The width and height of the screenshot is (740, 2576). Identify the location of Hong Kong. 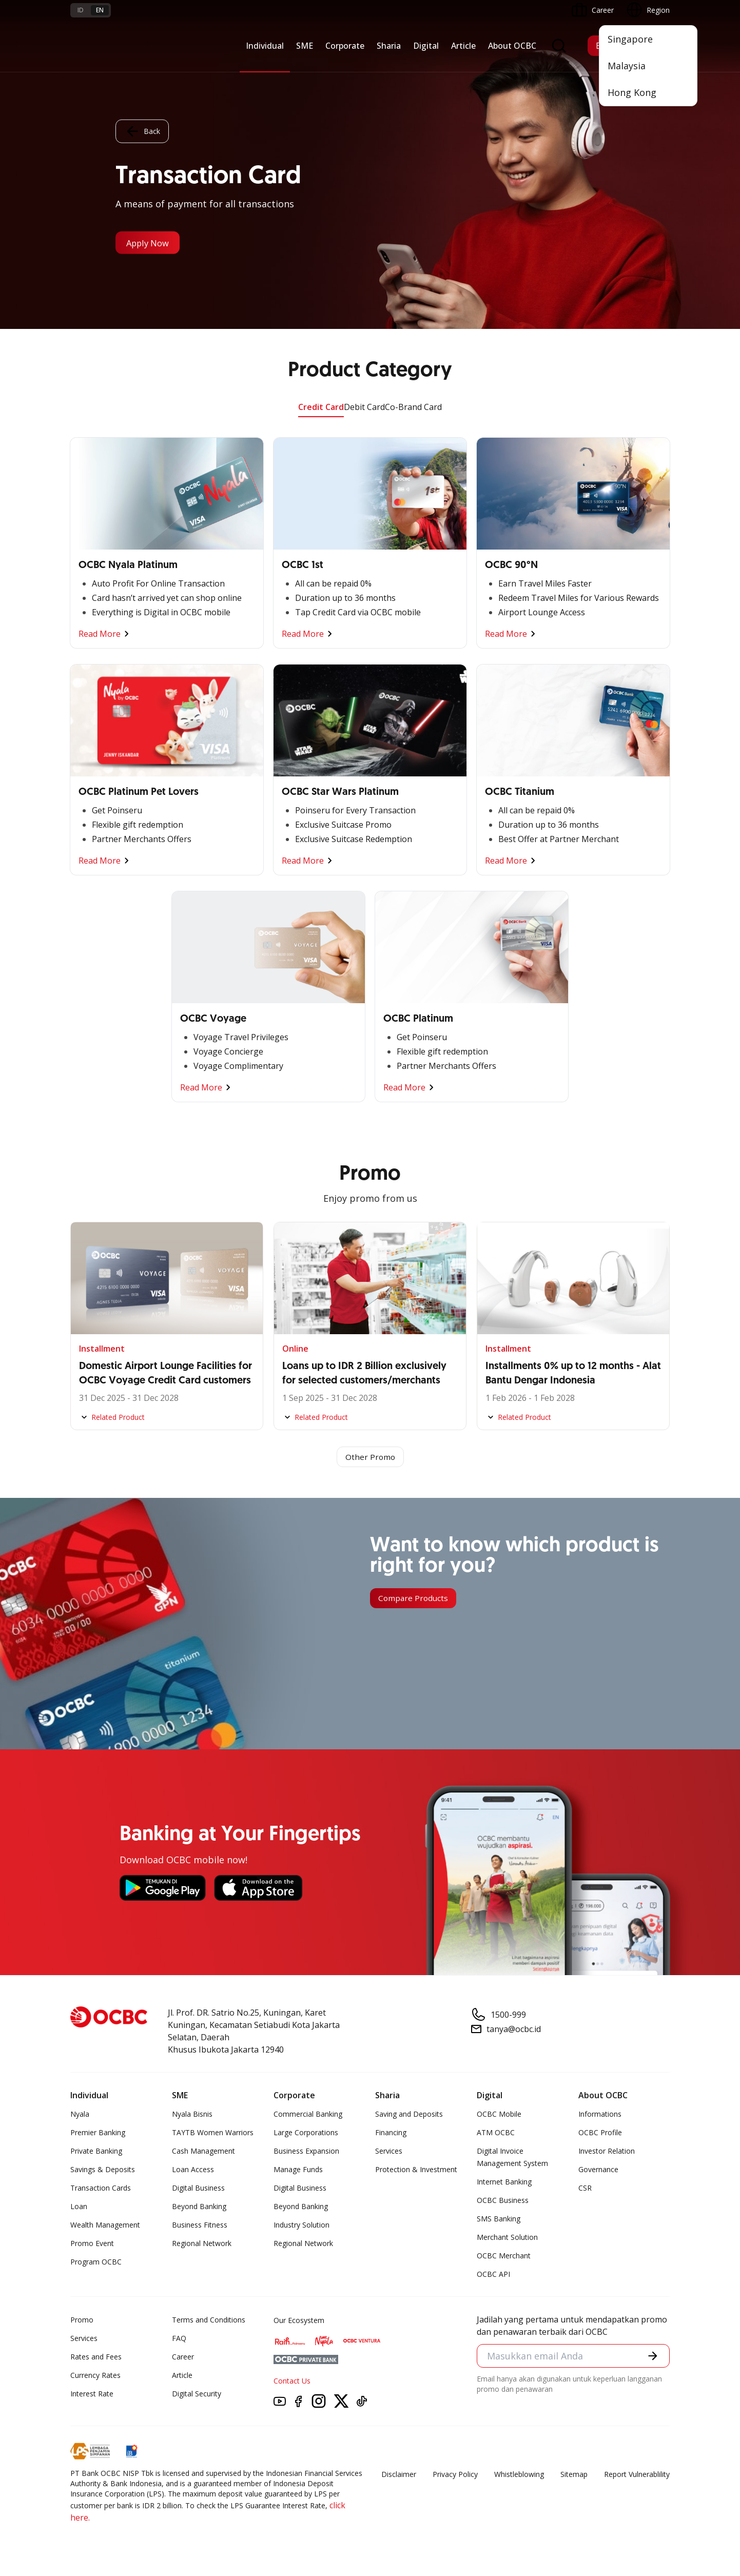
(632, 92).